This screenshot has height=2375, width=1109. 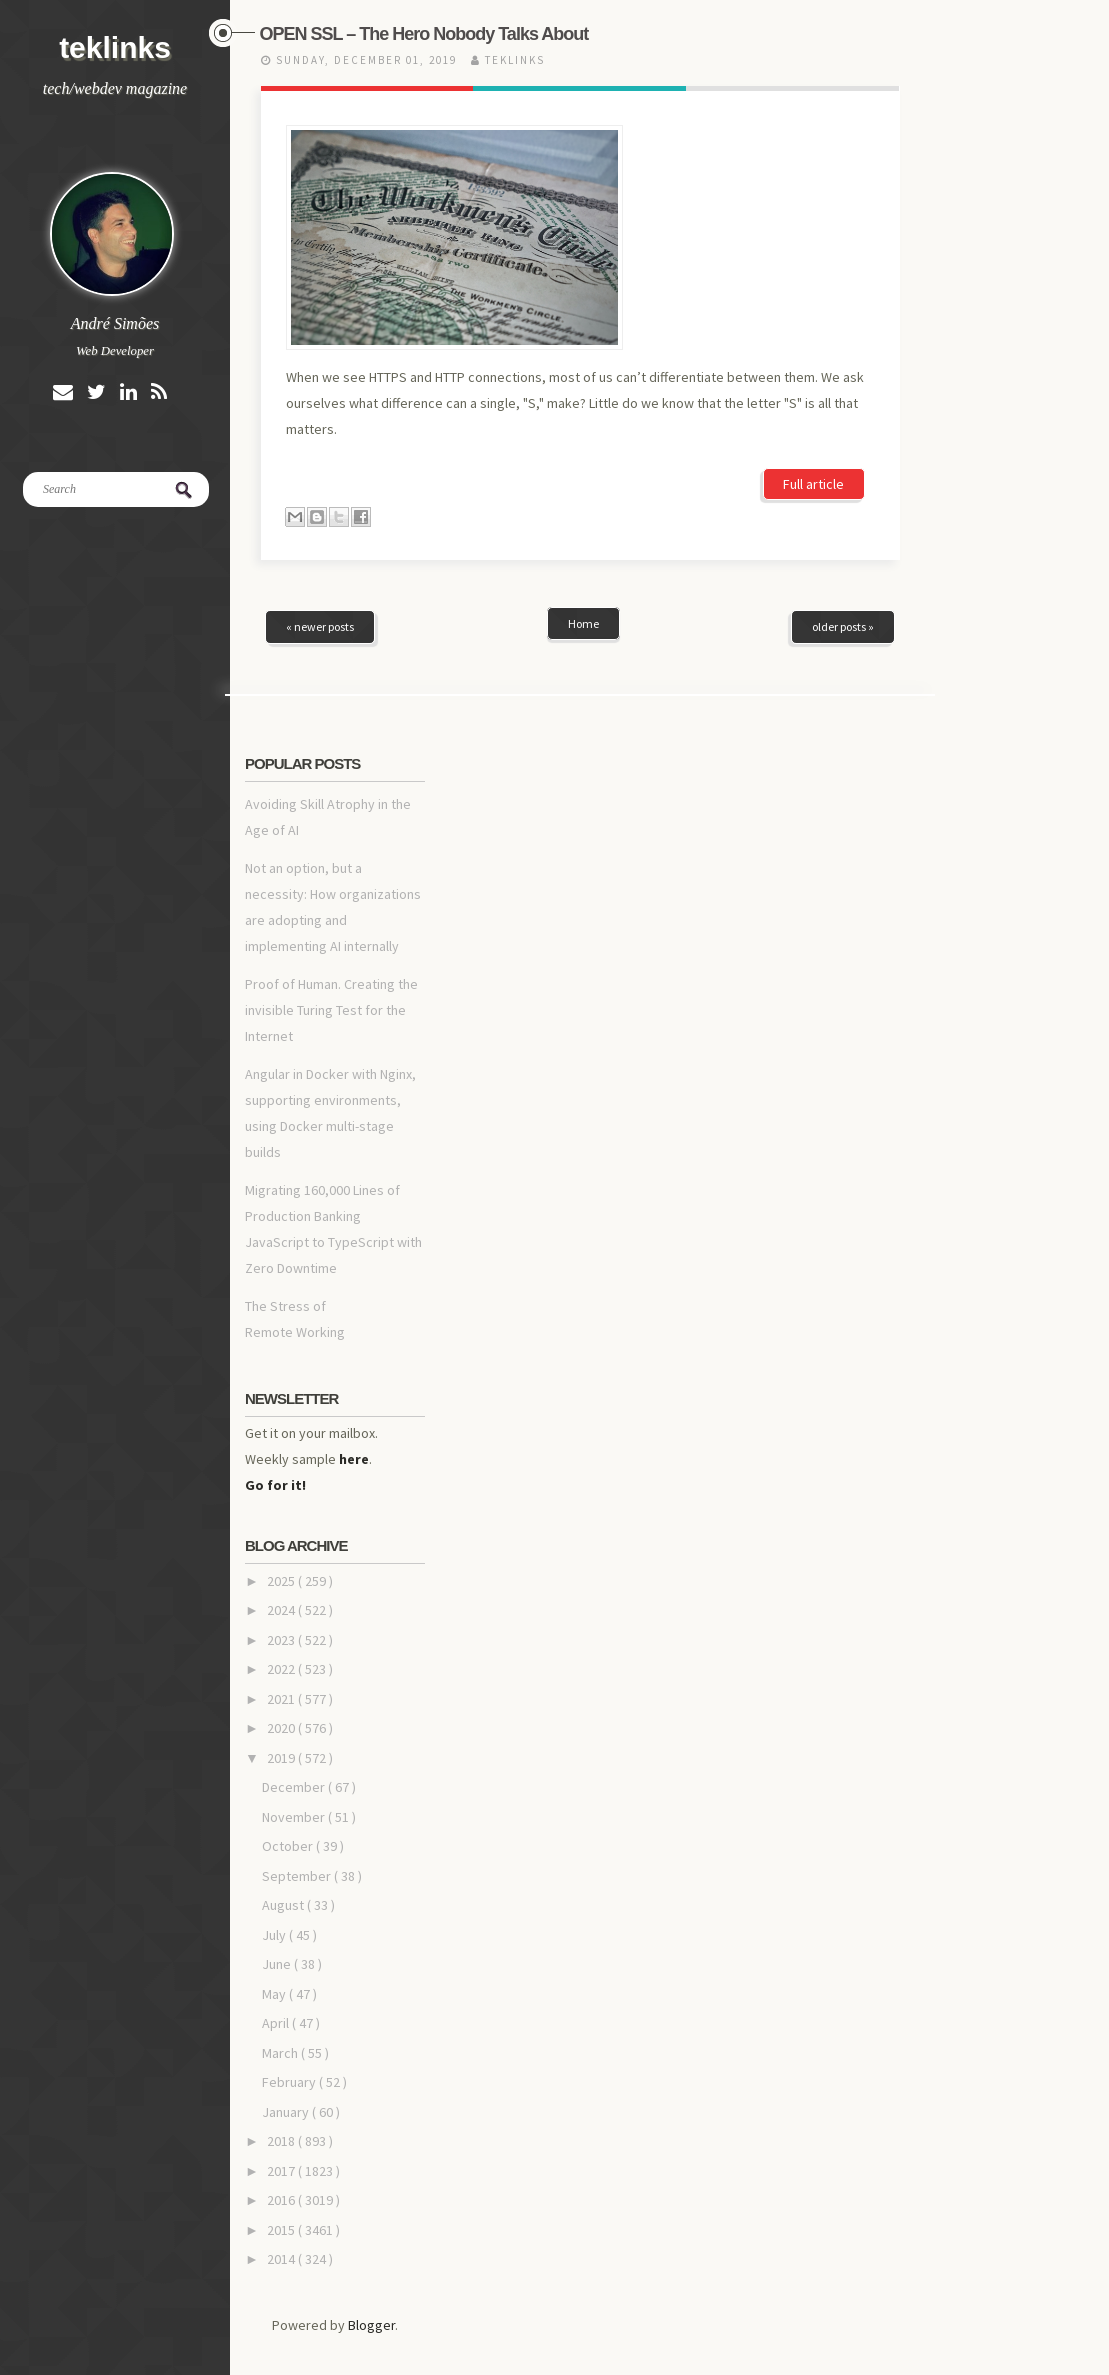 I want to click on 2016, so click(x=282, y=2051).